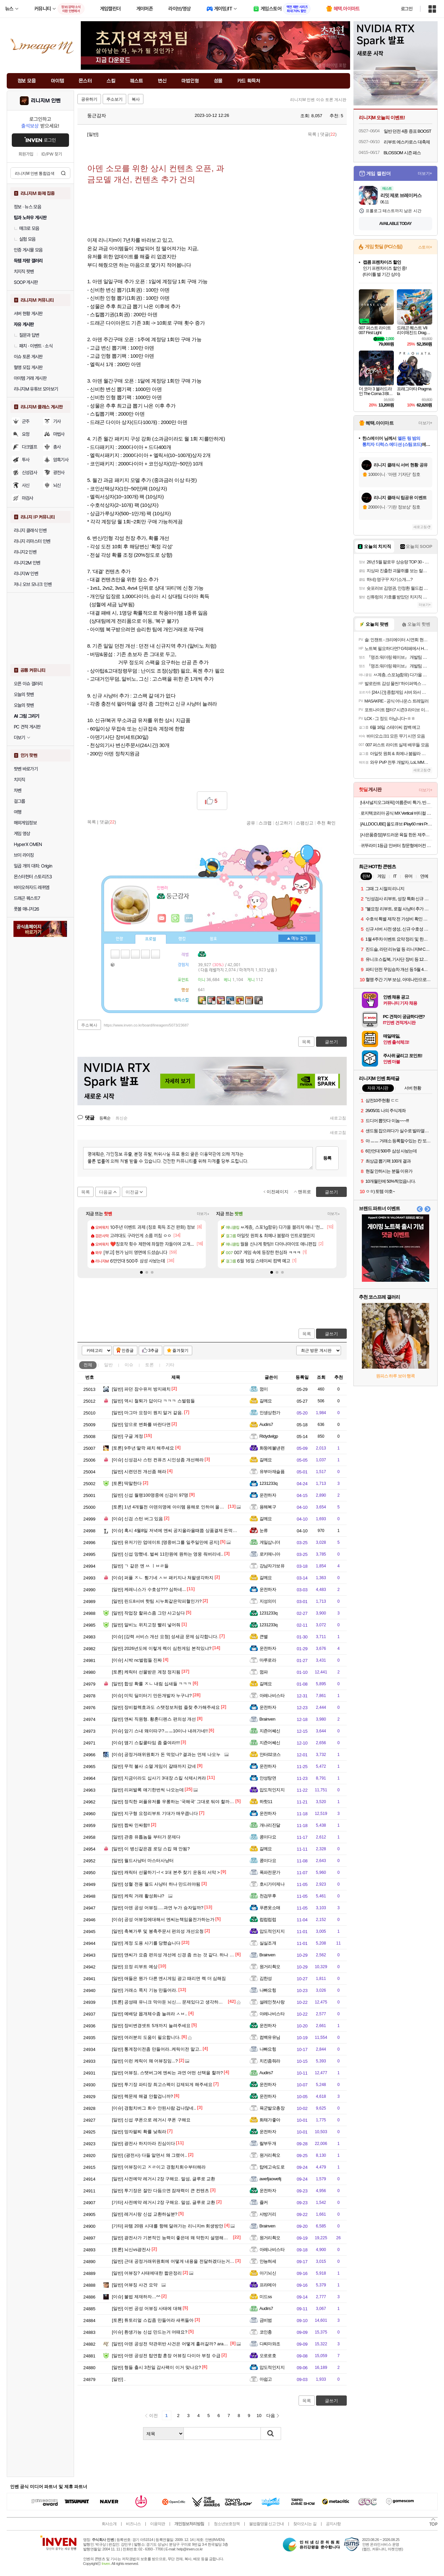 This screenshot has width=444, height=2576. What do you see at coordinates (266, 2320) in the screenshot?
I see `금비범` at bounding box center [266, 2320].